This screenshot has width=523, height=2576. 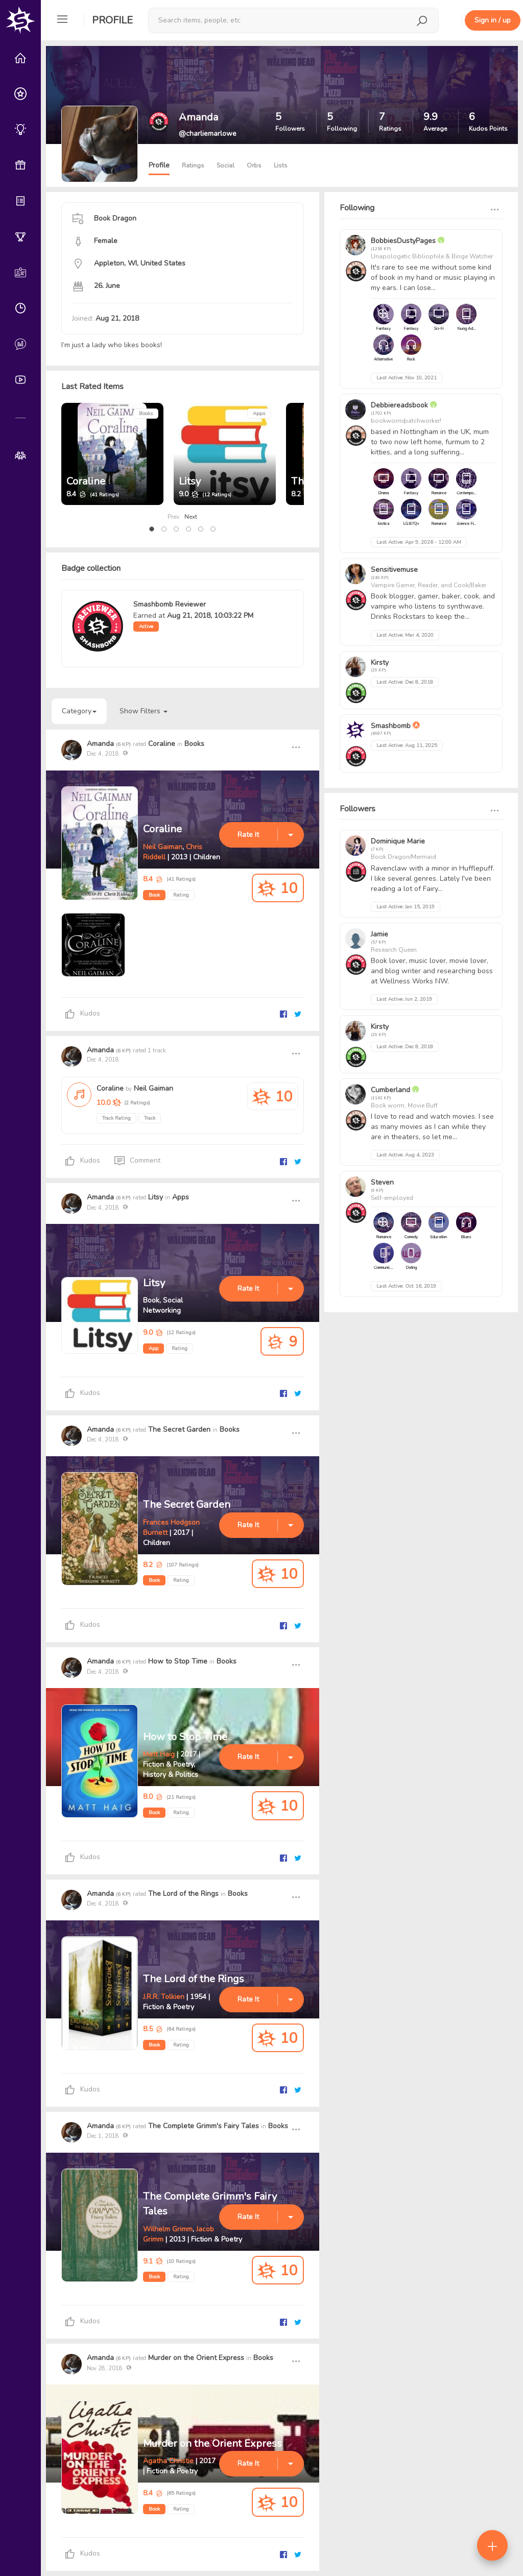 I want to click on Next [presentation], so click(x=190, y=517).